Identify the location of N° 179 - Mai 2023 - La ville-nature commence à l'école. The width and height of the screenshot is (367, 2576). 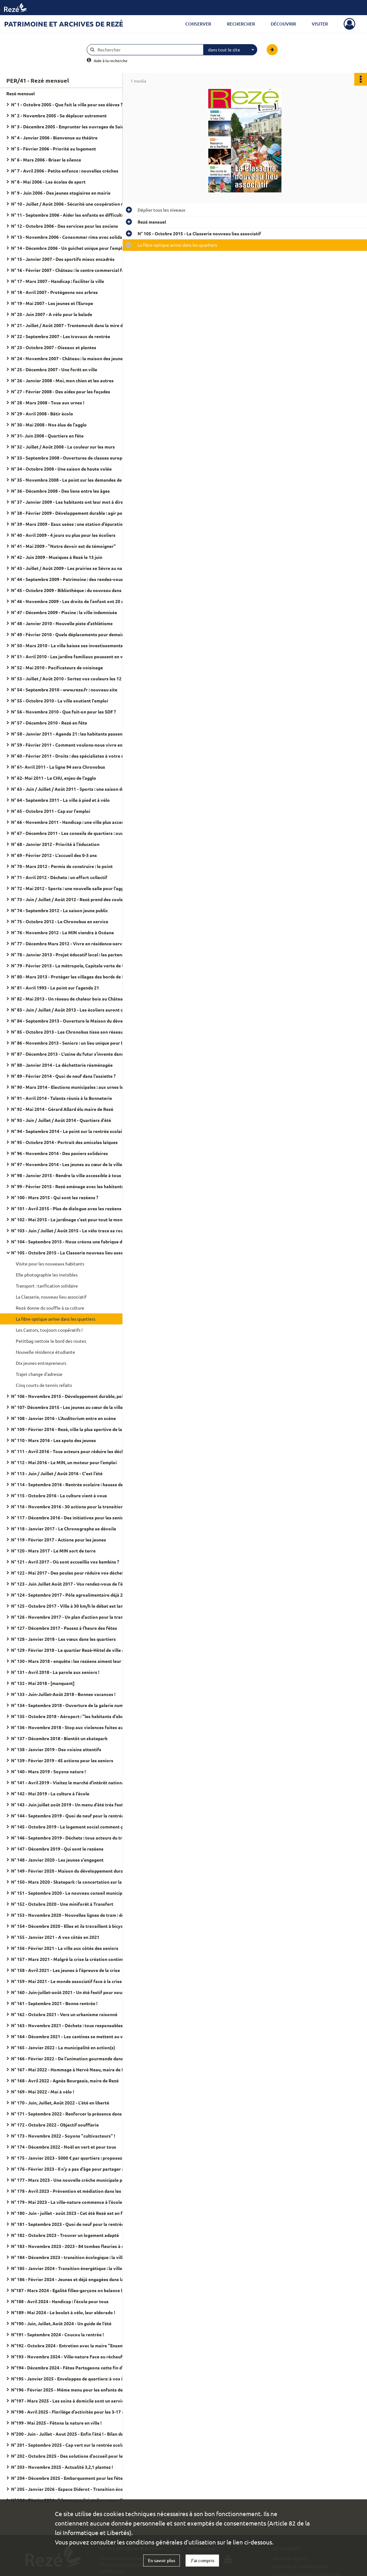
(66, 2202).